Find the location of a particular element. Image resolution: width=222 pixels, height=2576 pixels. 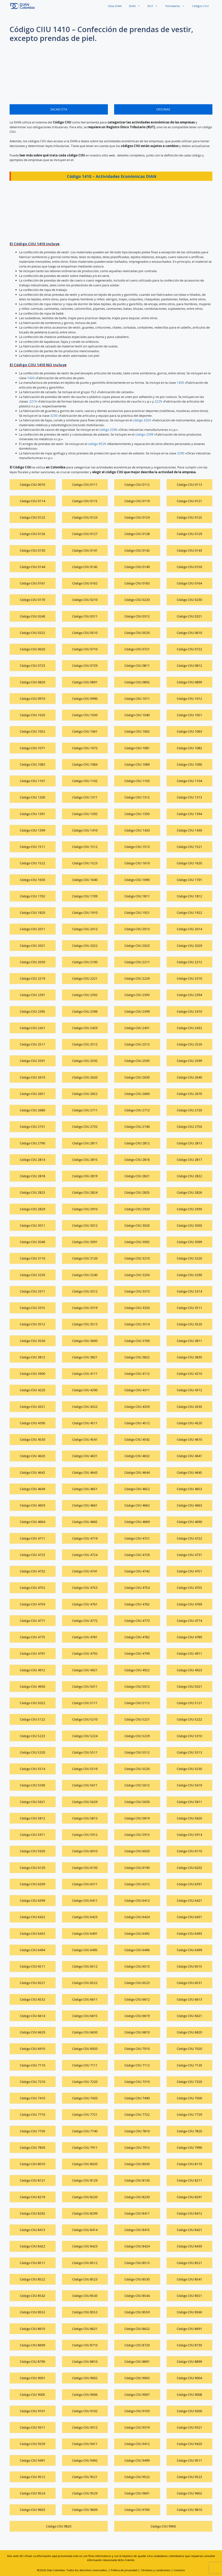

Código CIIU 1083 is located at coordinates (32, 764).